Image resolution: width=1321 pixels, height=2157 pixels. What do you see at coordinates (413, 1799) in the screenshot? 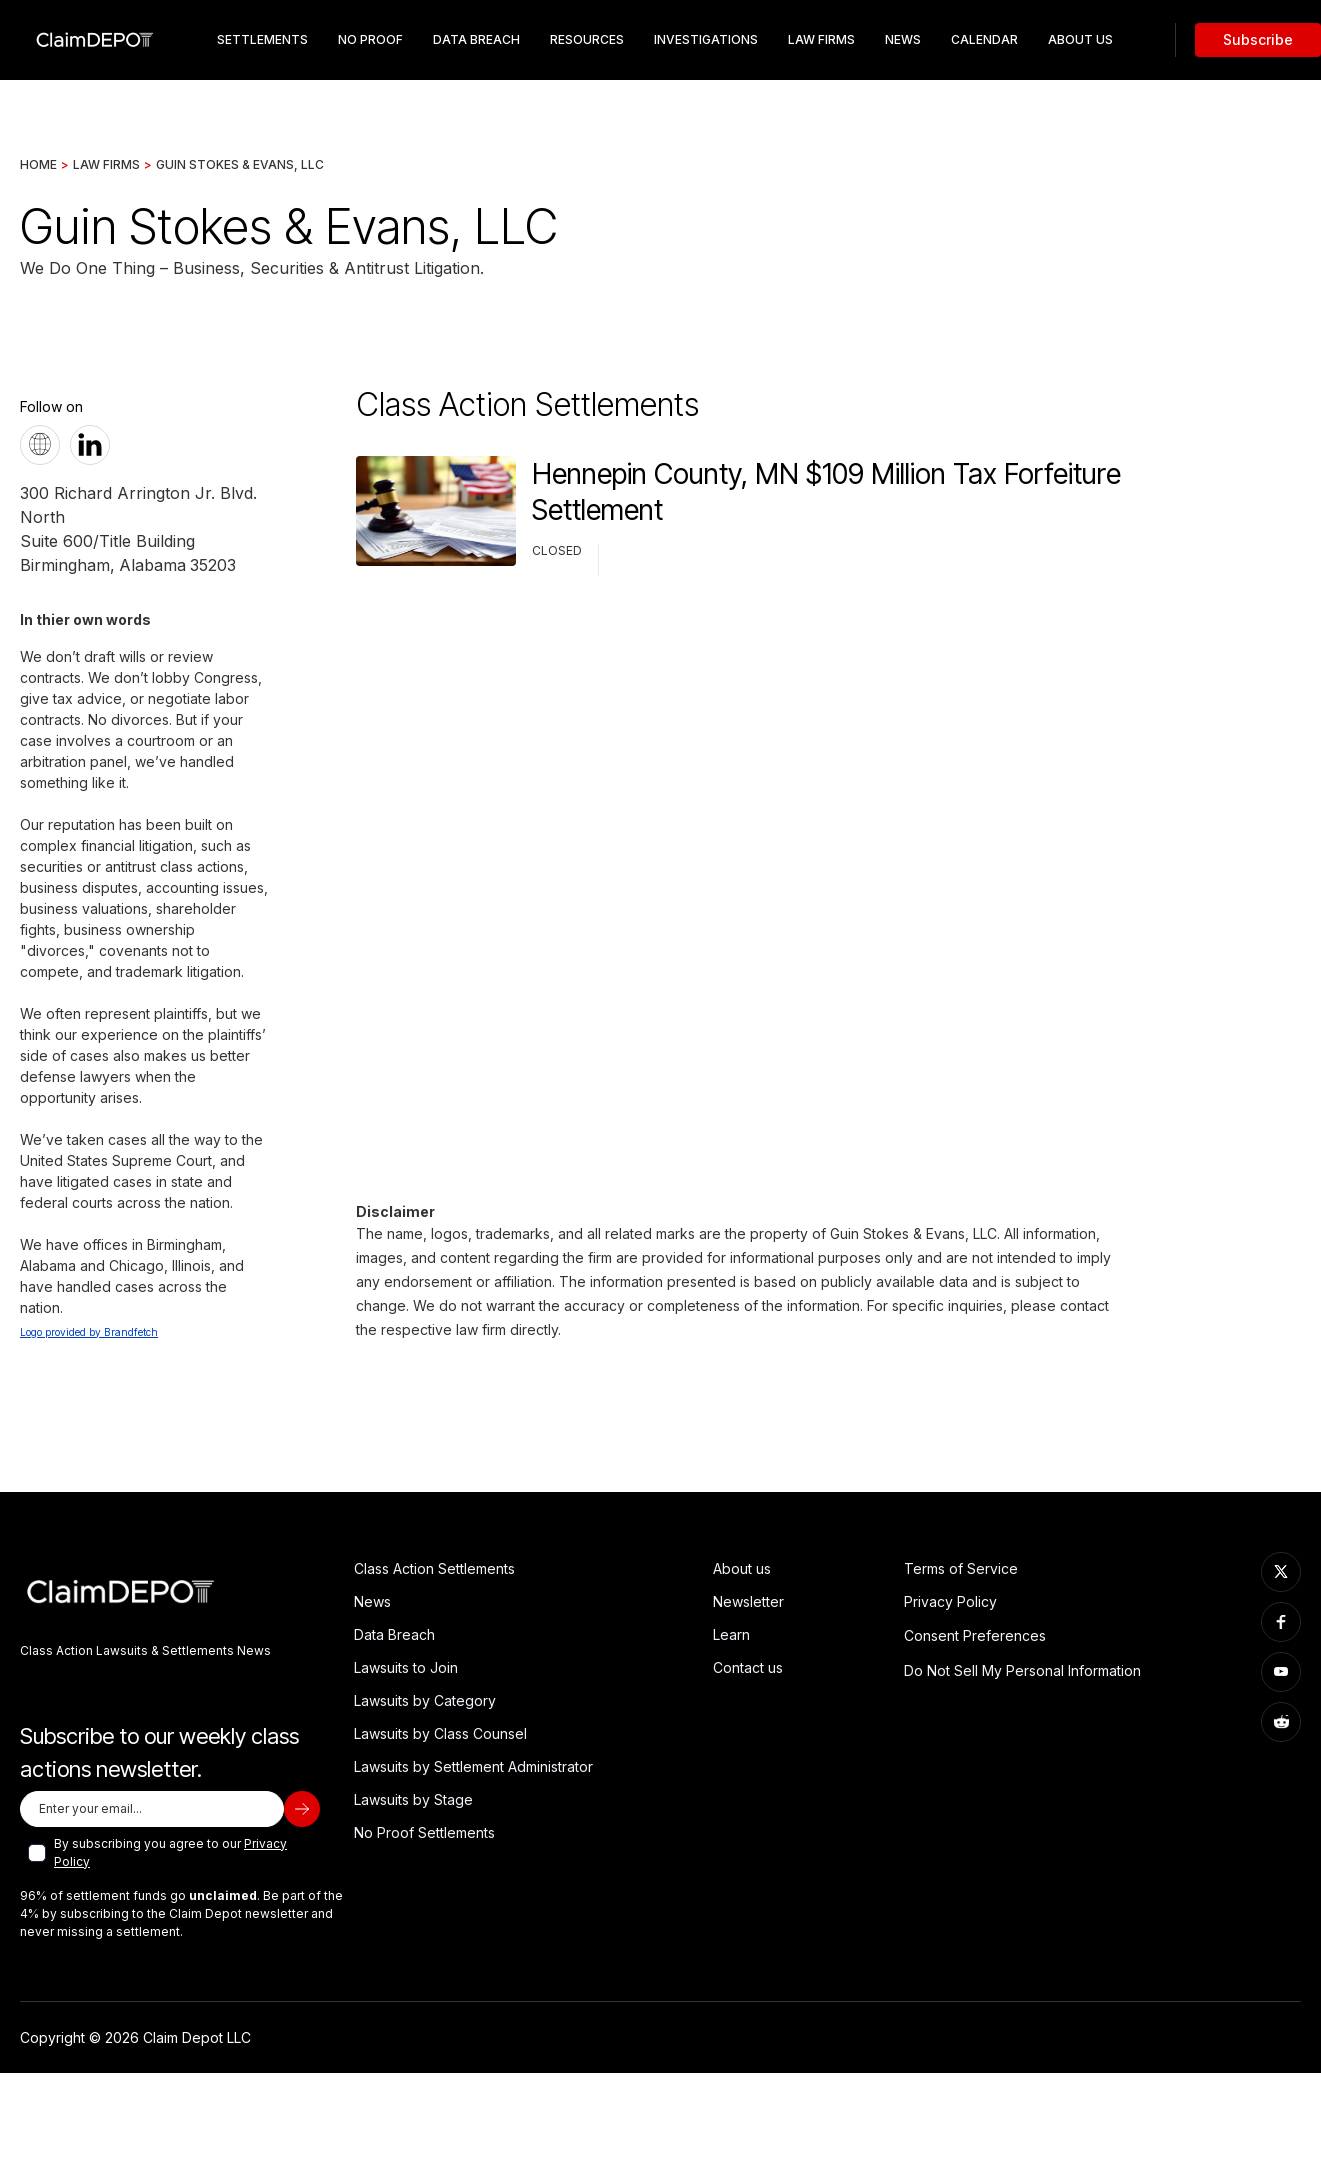
I see `Lawsuits by Stage` at bounding box center [413, 1799].